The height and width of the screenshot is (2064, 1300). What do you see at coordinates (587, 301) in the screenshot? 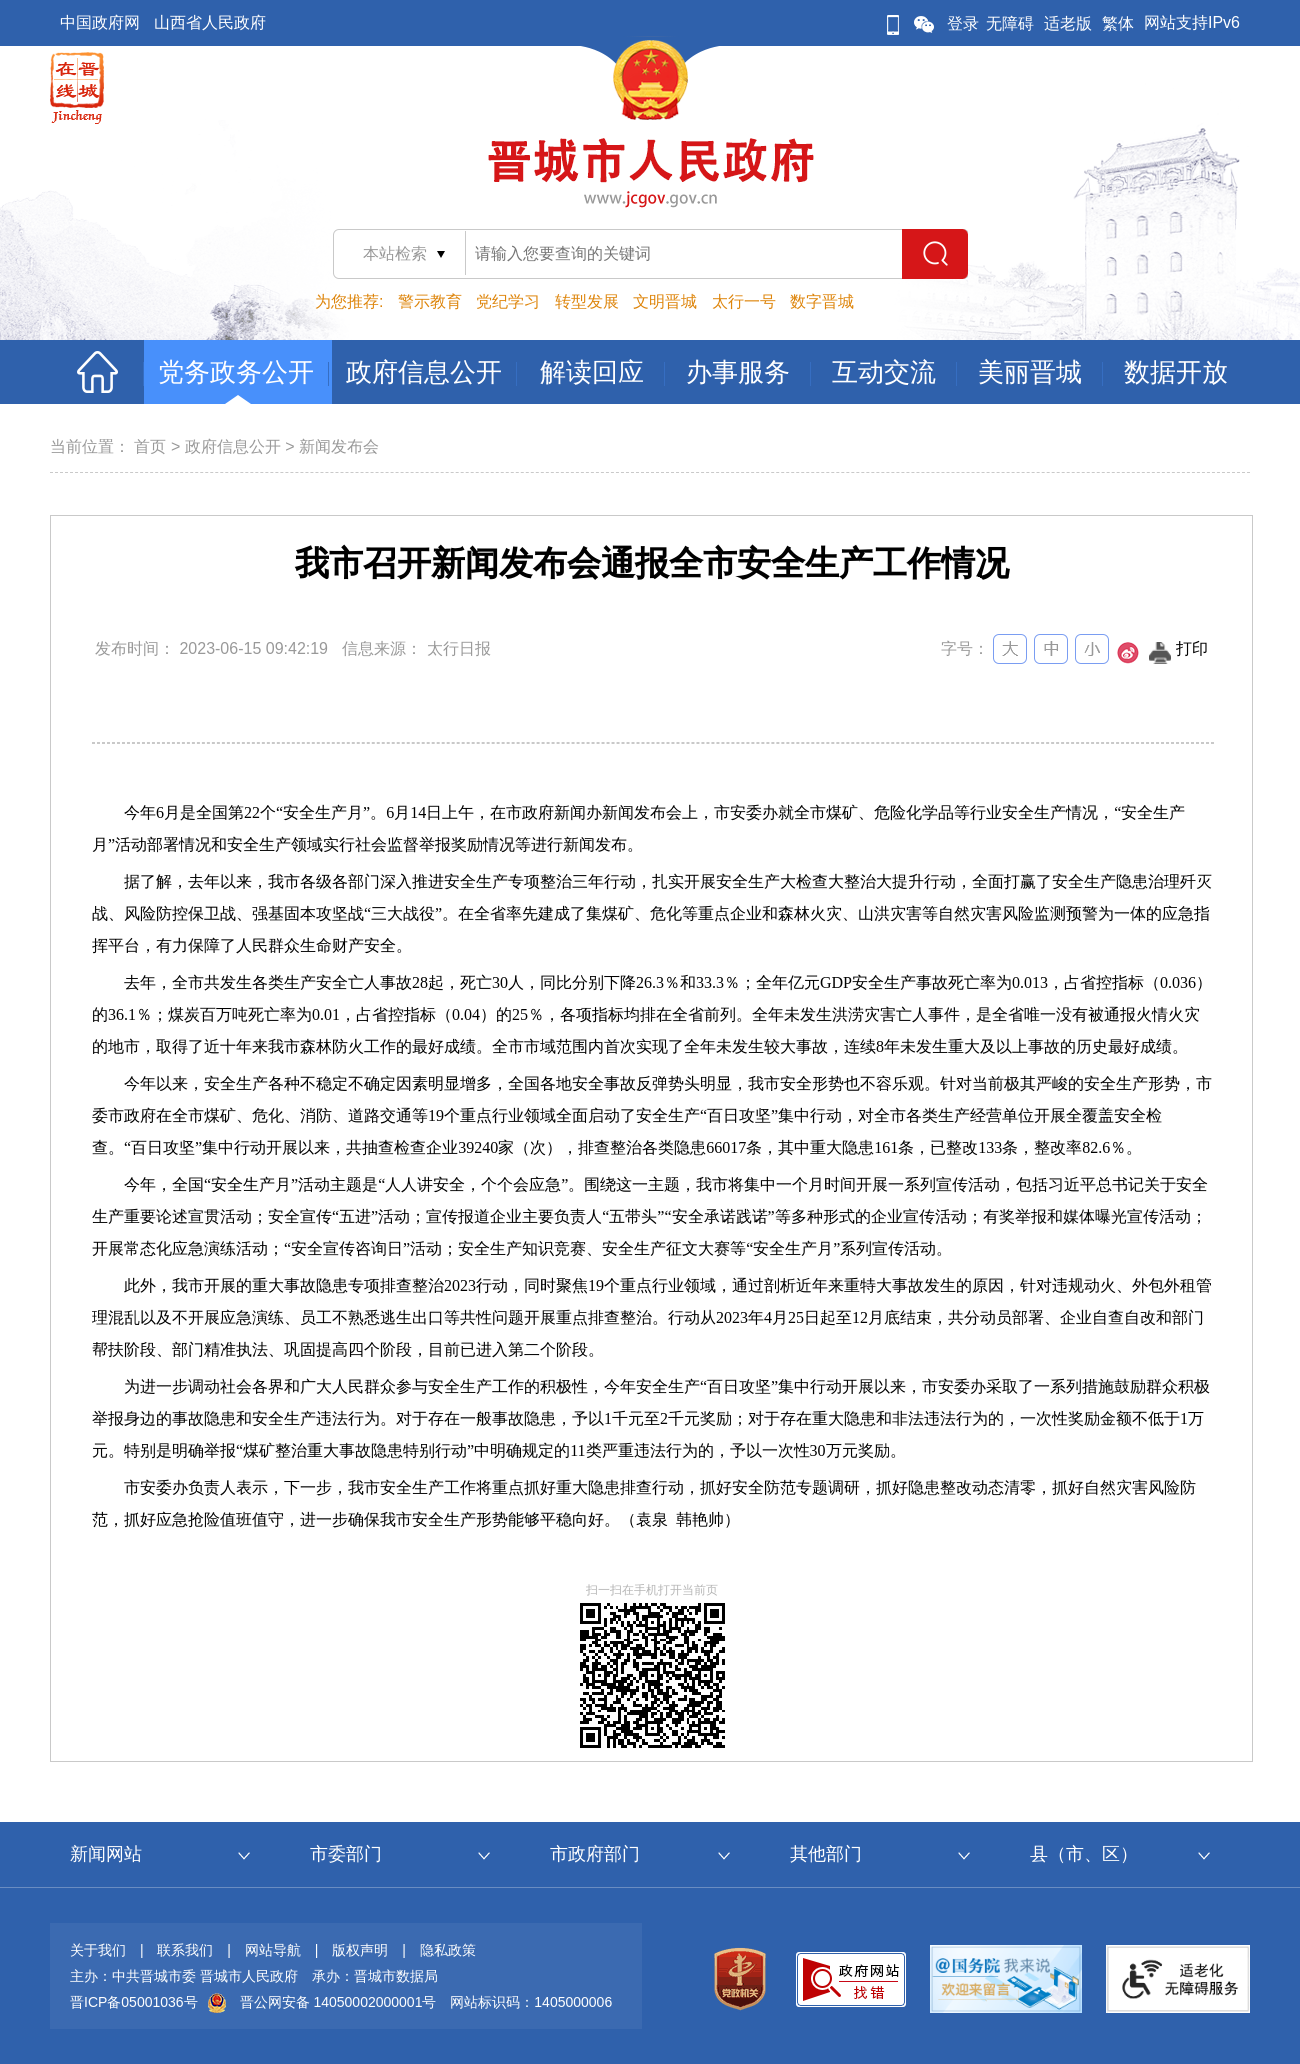
I see `转型发展` at bounding box center [587, 301].